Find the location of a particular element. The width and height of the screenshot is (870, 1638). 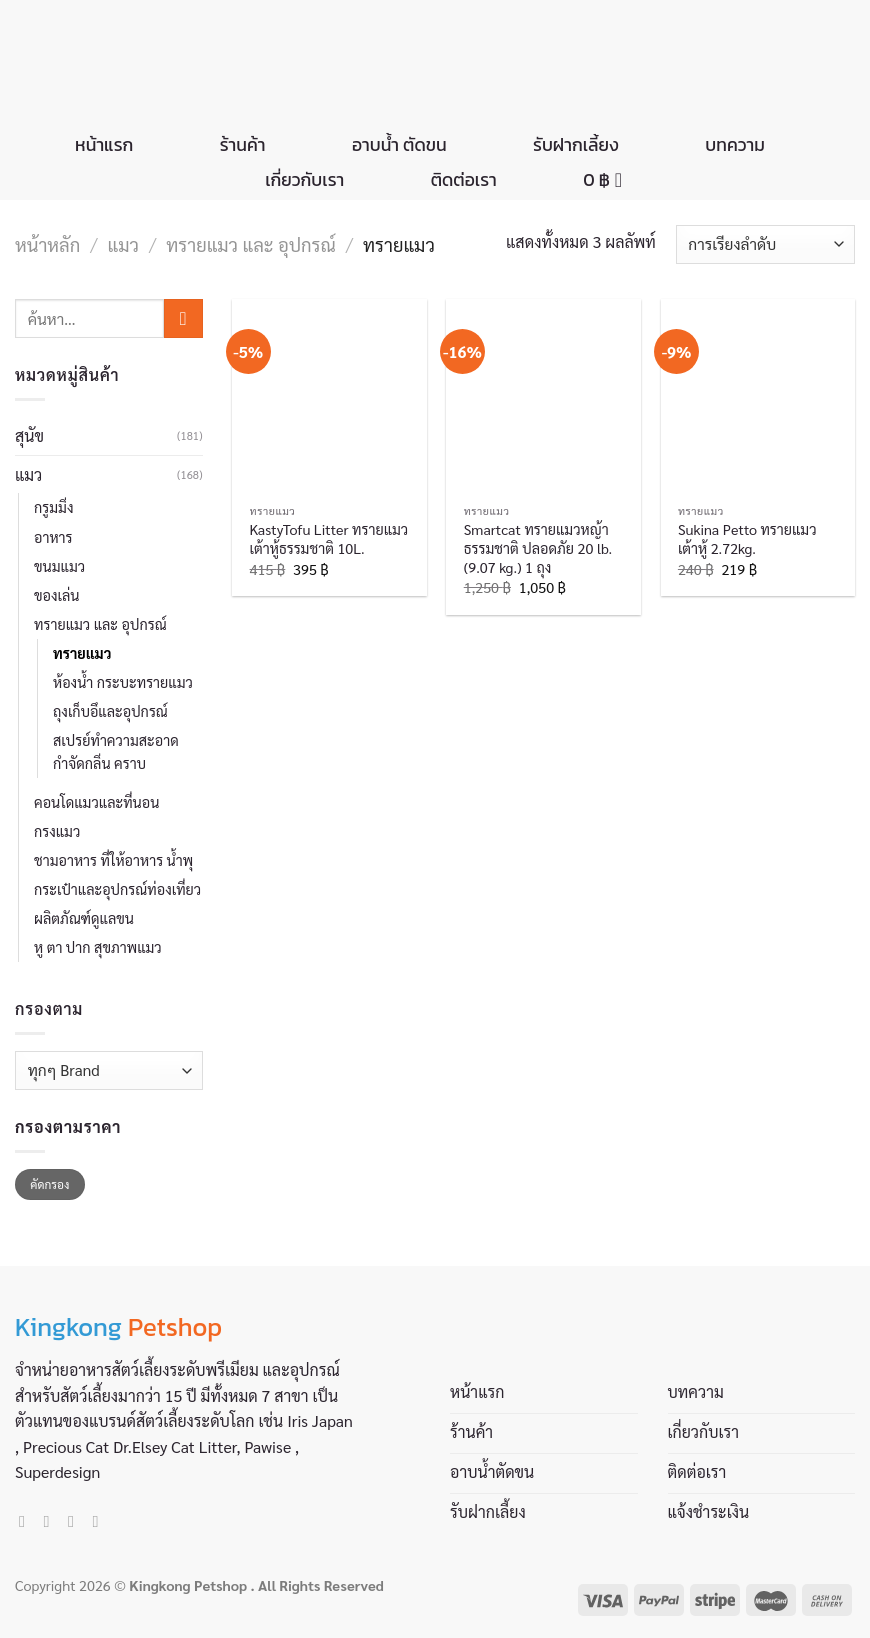

ติดต่อเรา is located at coordinates (464, 180).